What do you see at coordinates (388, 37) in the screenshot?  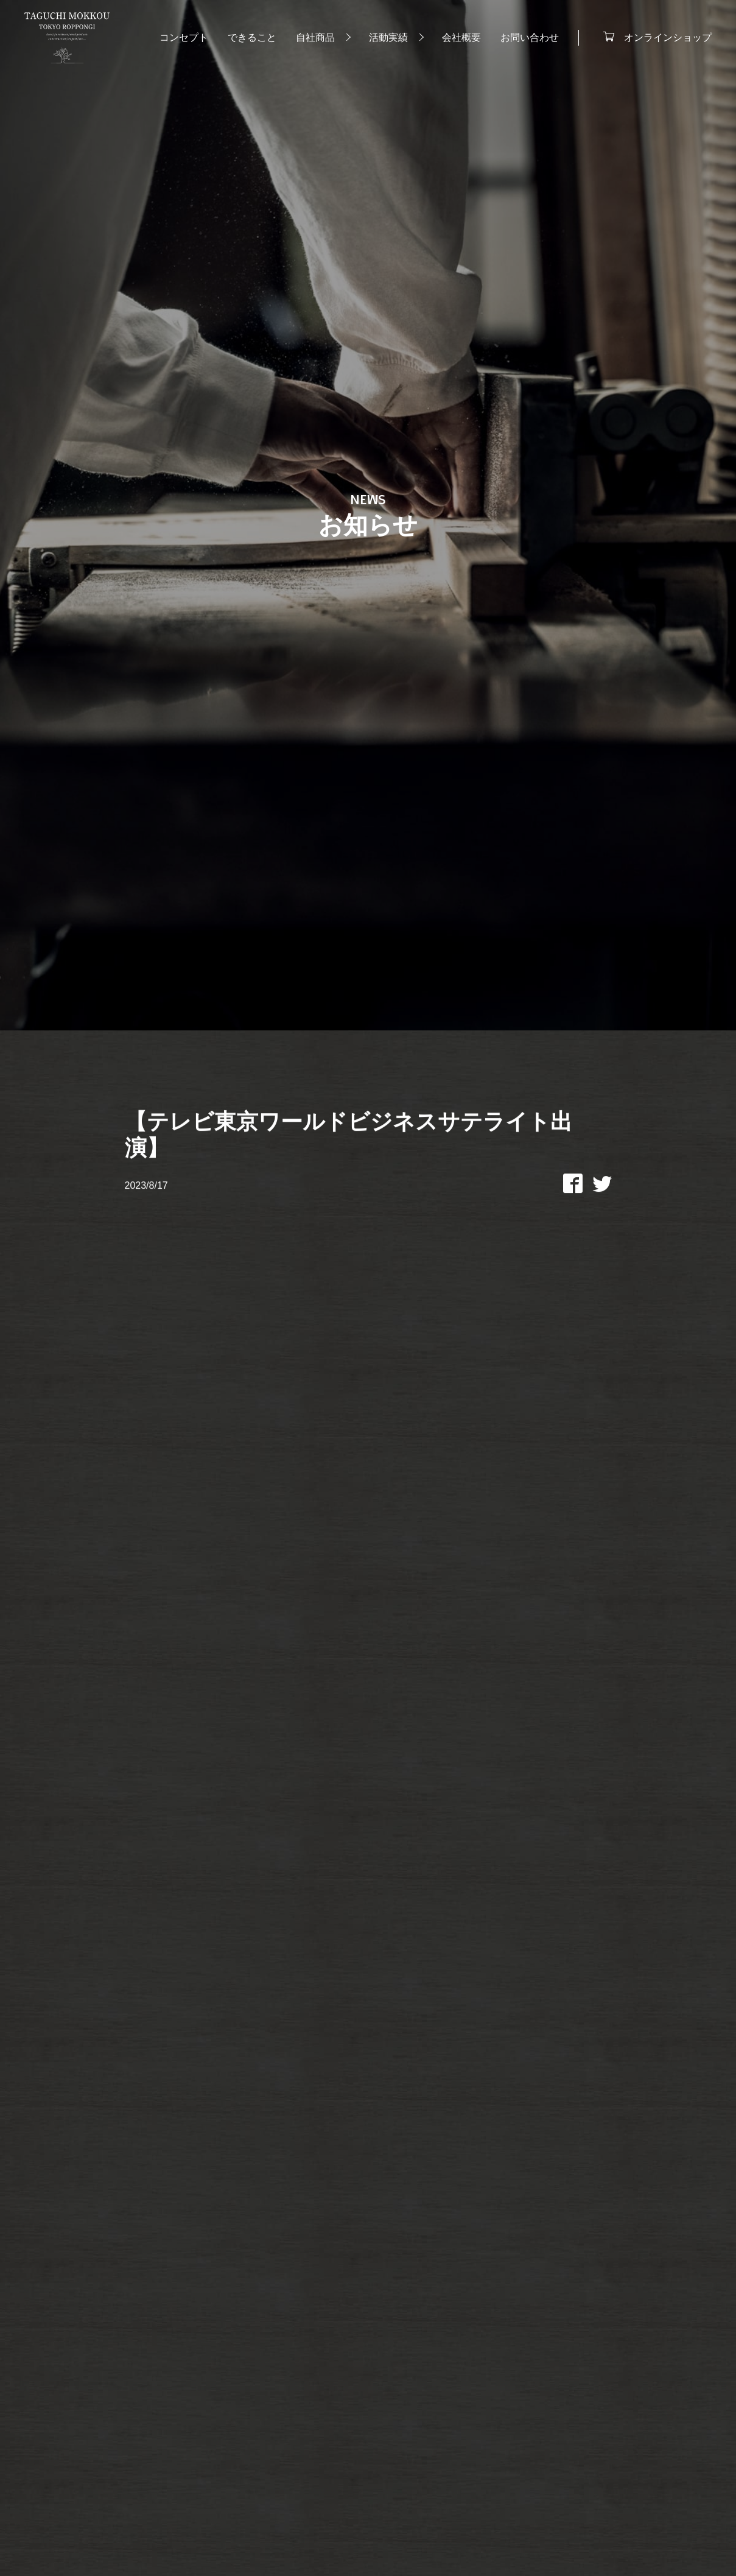 I see `活動実績` at bounding box center [388, 37].